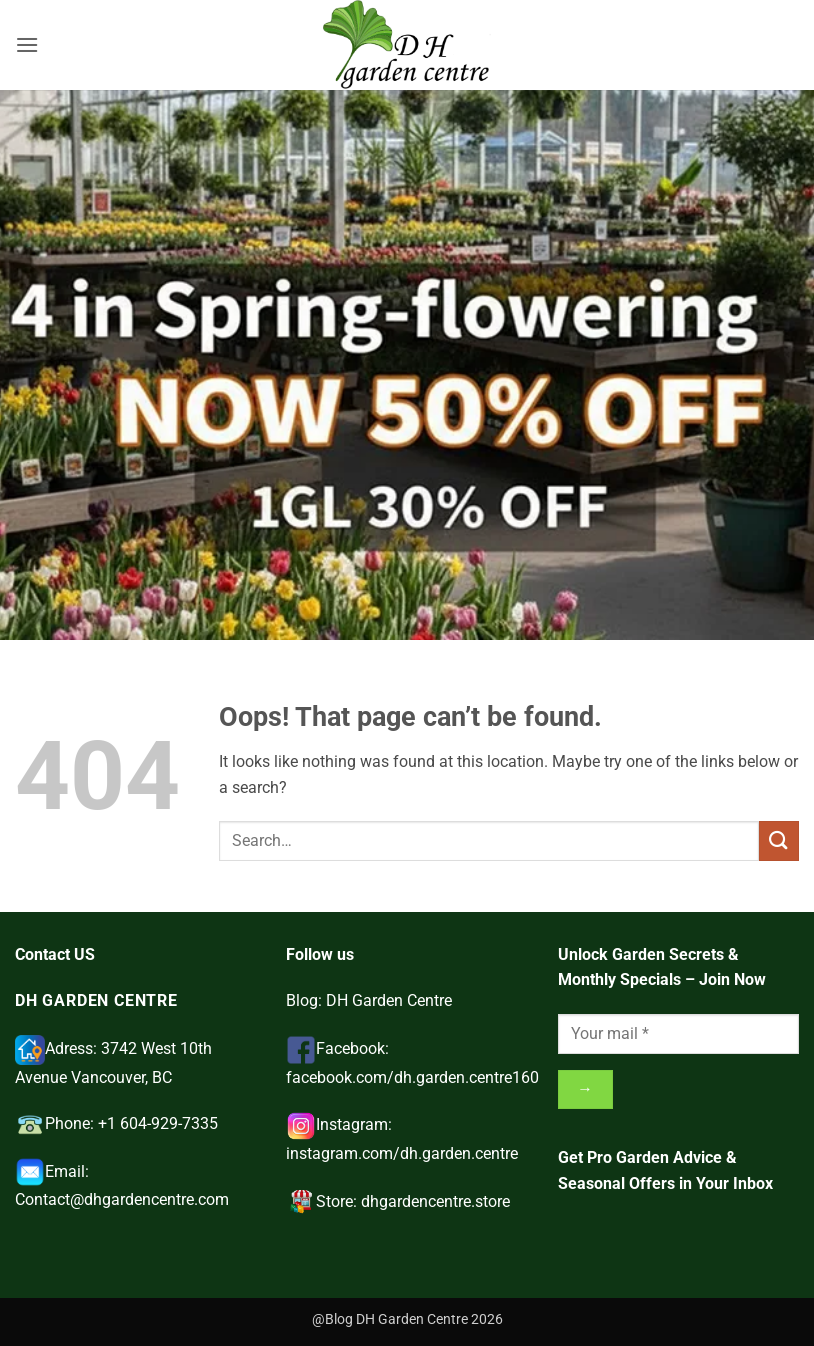  Describe the element at coordinates (402, 1153) in the screenshot. I see `instagram.com/dh.garden.centre` at that location.